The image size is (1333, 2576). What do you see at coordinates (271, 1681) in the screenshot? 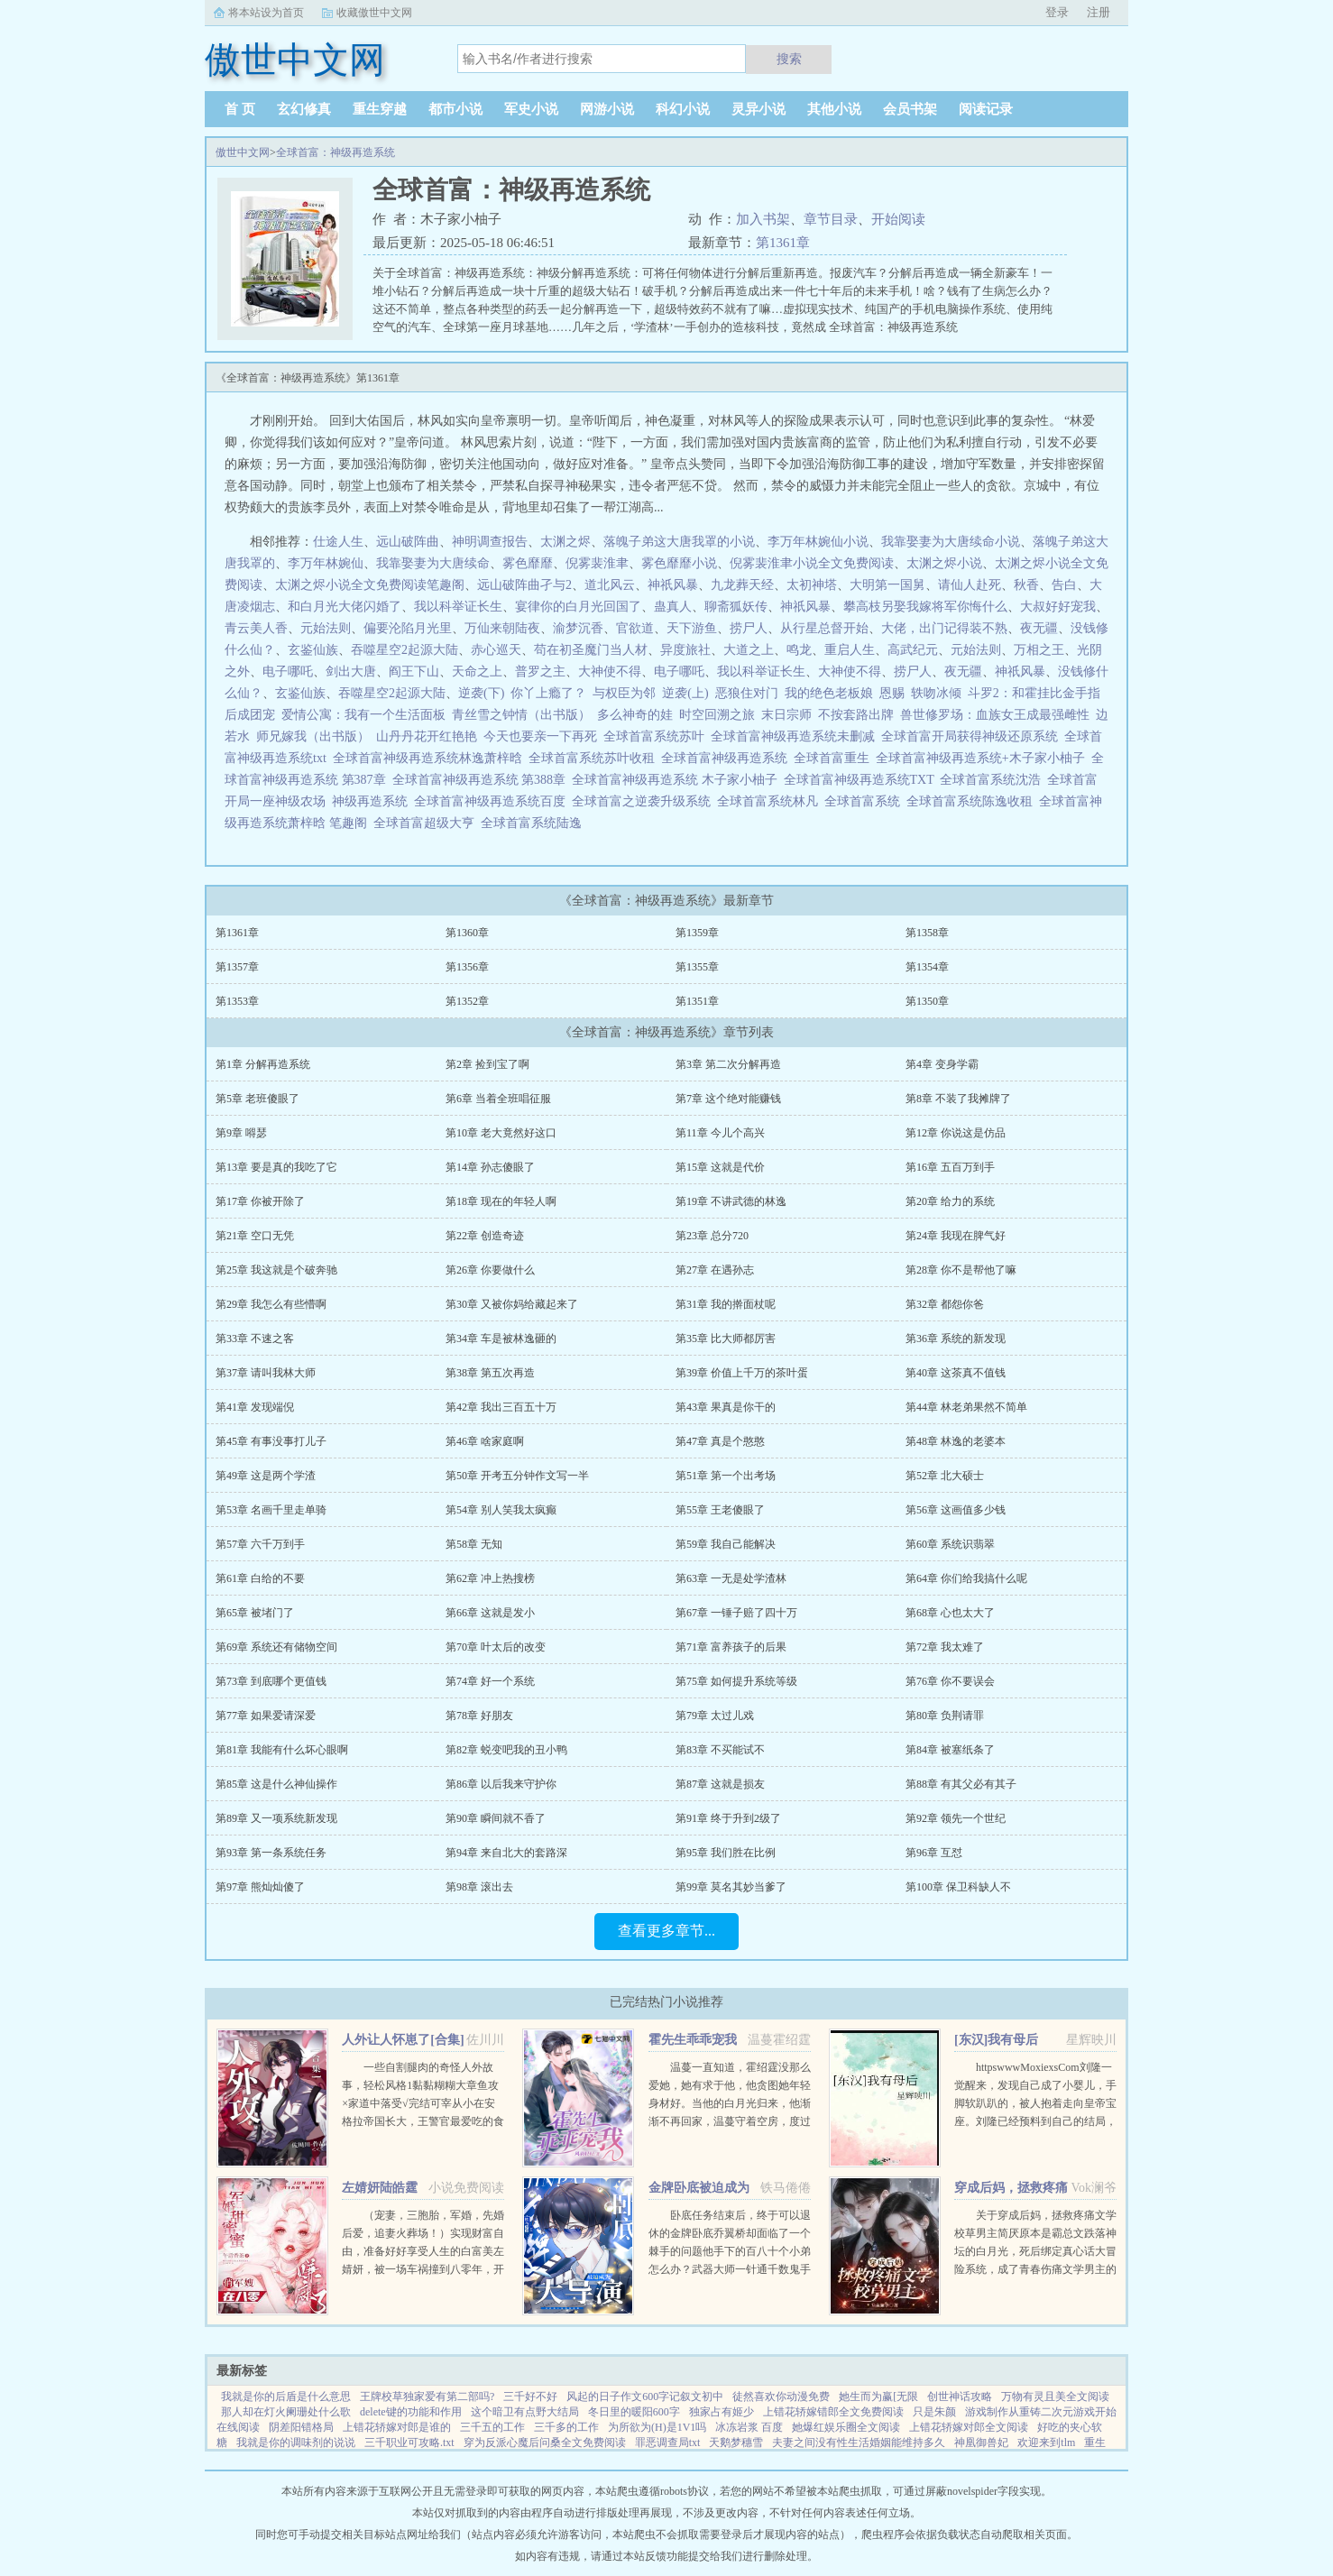
I see `第73章 到底哪个更值钱` at bounding box center [271, 1681].